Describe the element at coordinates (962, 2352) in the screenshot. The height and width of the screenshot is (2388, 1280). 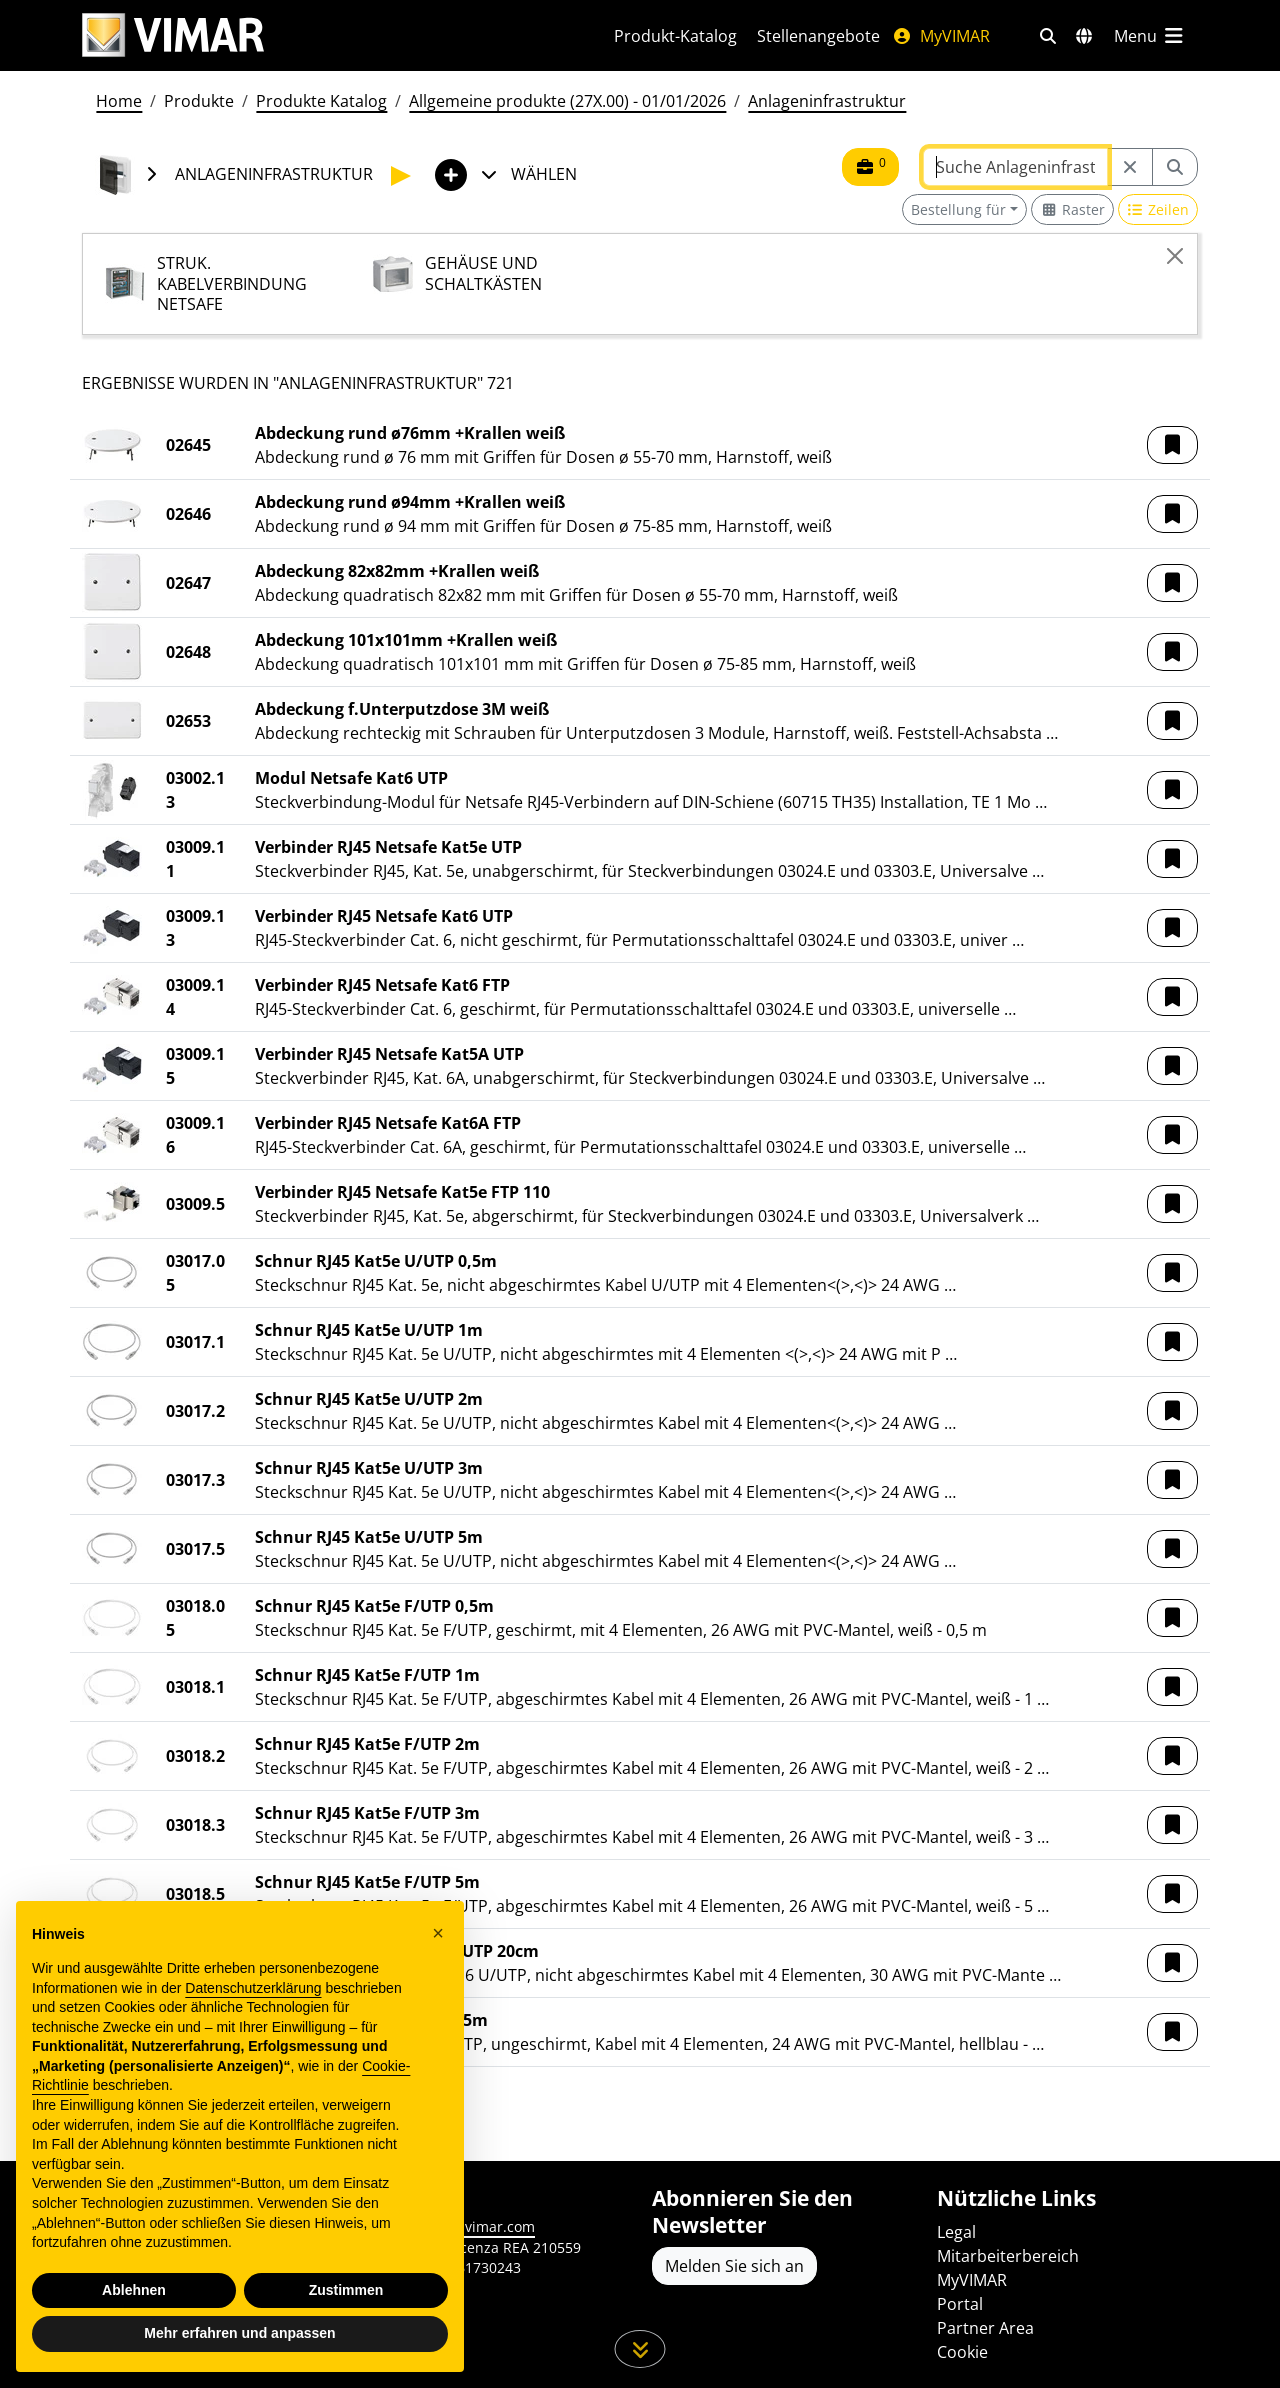
I see `Cookie` at that location.